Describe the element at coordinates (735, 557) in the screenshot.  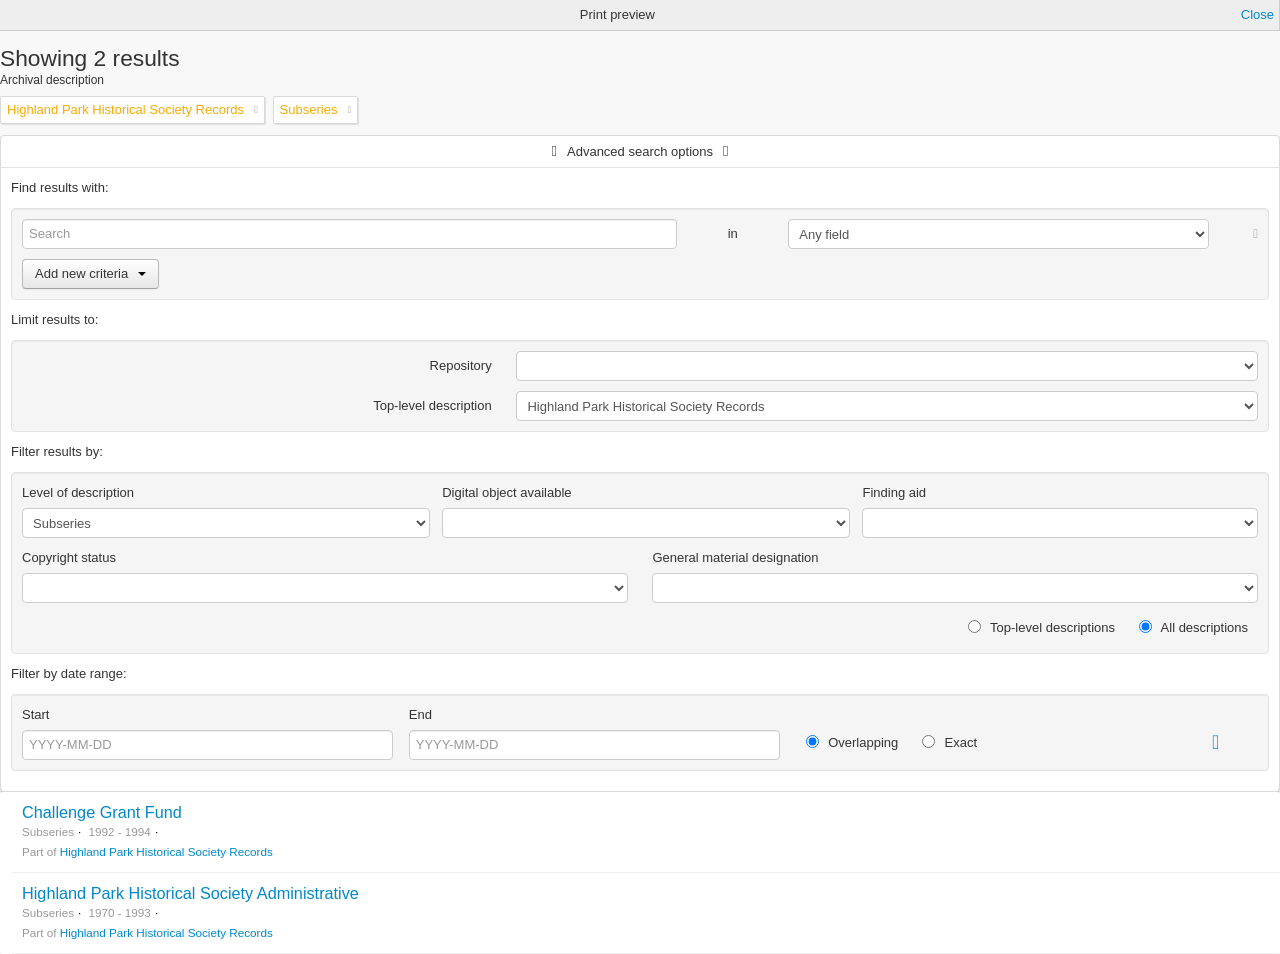
I see `General material designation` at that location.